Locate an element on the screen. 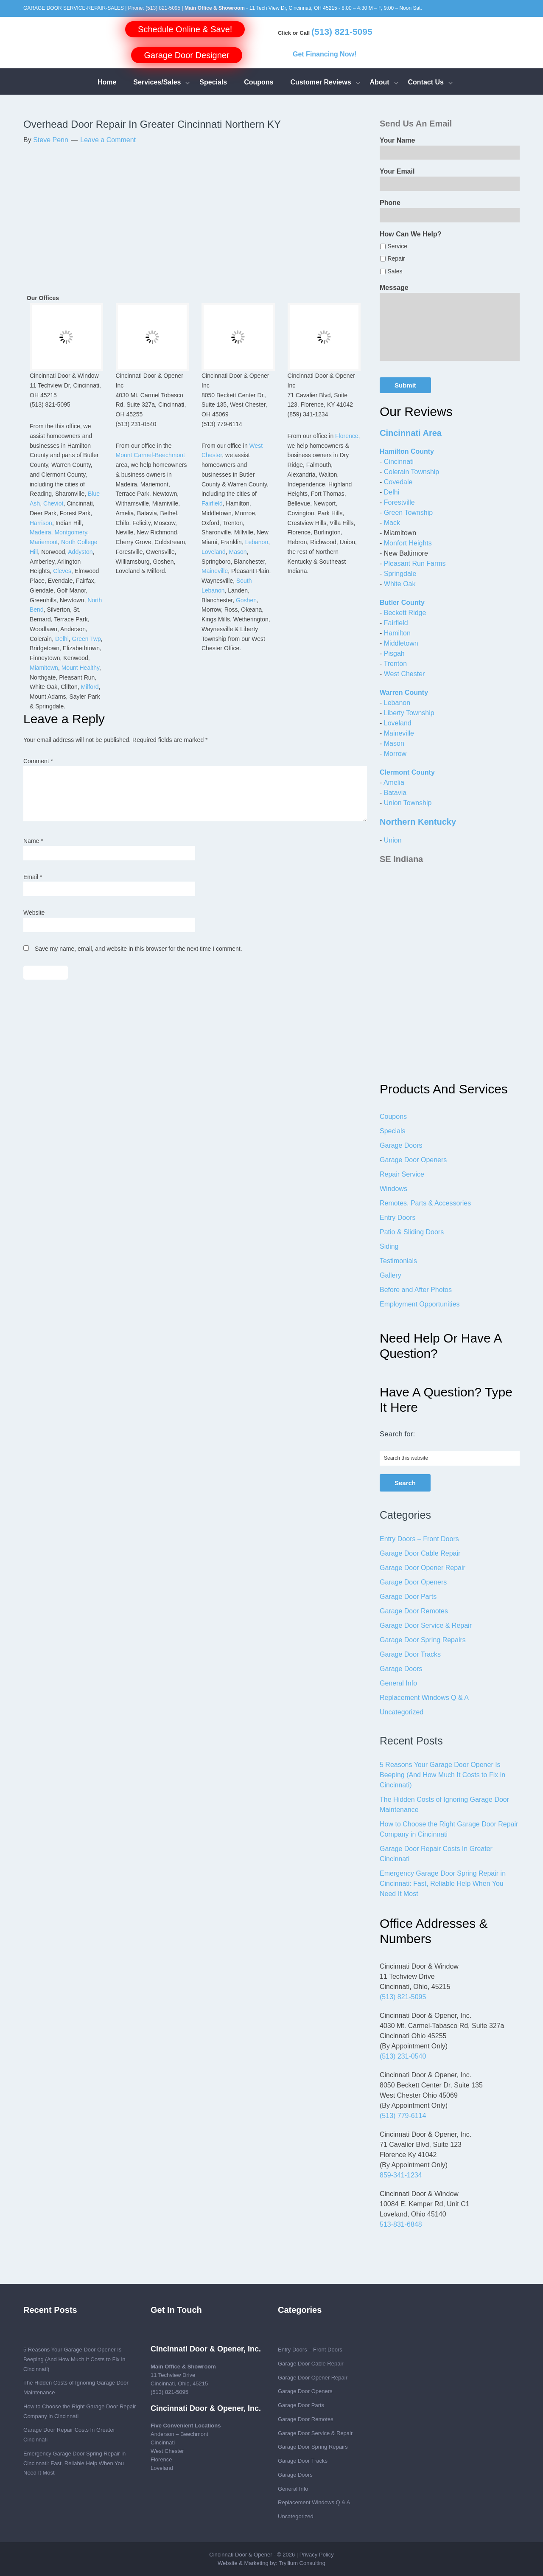 The width and height of the screenshot is (543, 2576). Milford is located at coordinates (90, 686).